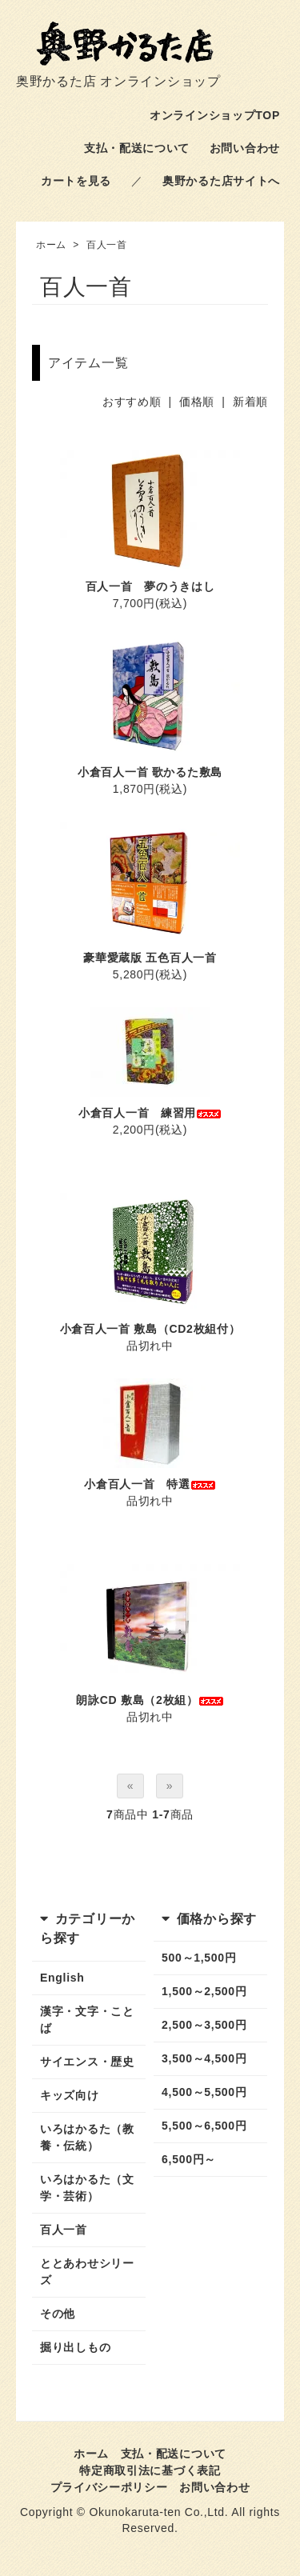  Describe the element at coordinates (150, 1112) in the screenshot. I see `小倉百人一首 練習用` at that location.